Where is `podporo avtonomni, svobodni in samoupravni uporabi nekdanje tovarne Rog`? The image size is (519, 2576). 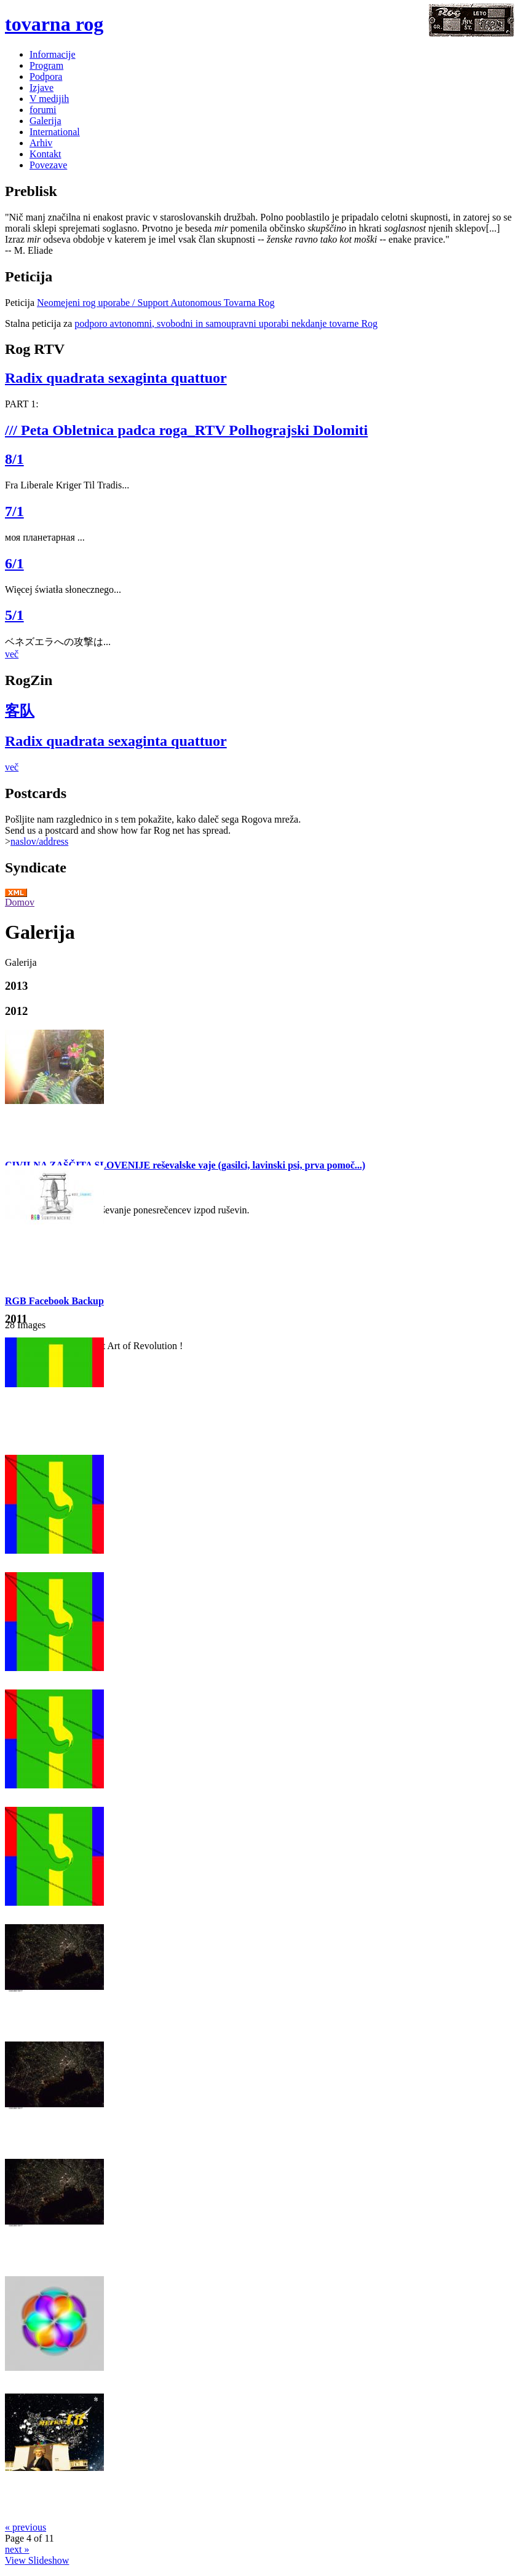
podporo avtonomni, svobodni in samoupravni uporabi nekdanje tovarne Rog is located at coordinates (226, 323).